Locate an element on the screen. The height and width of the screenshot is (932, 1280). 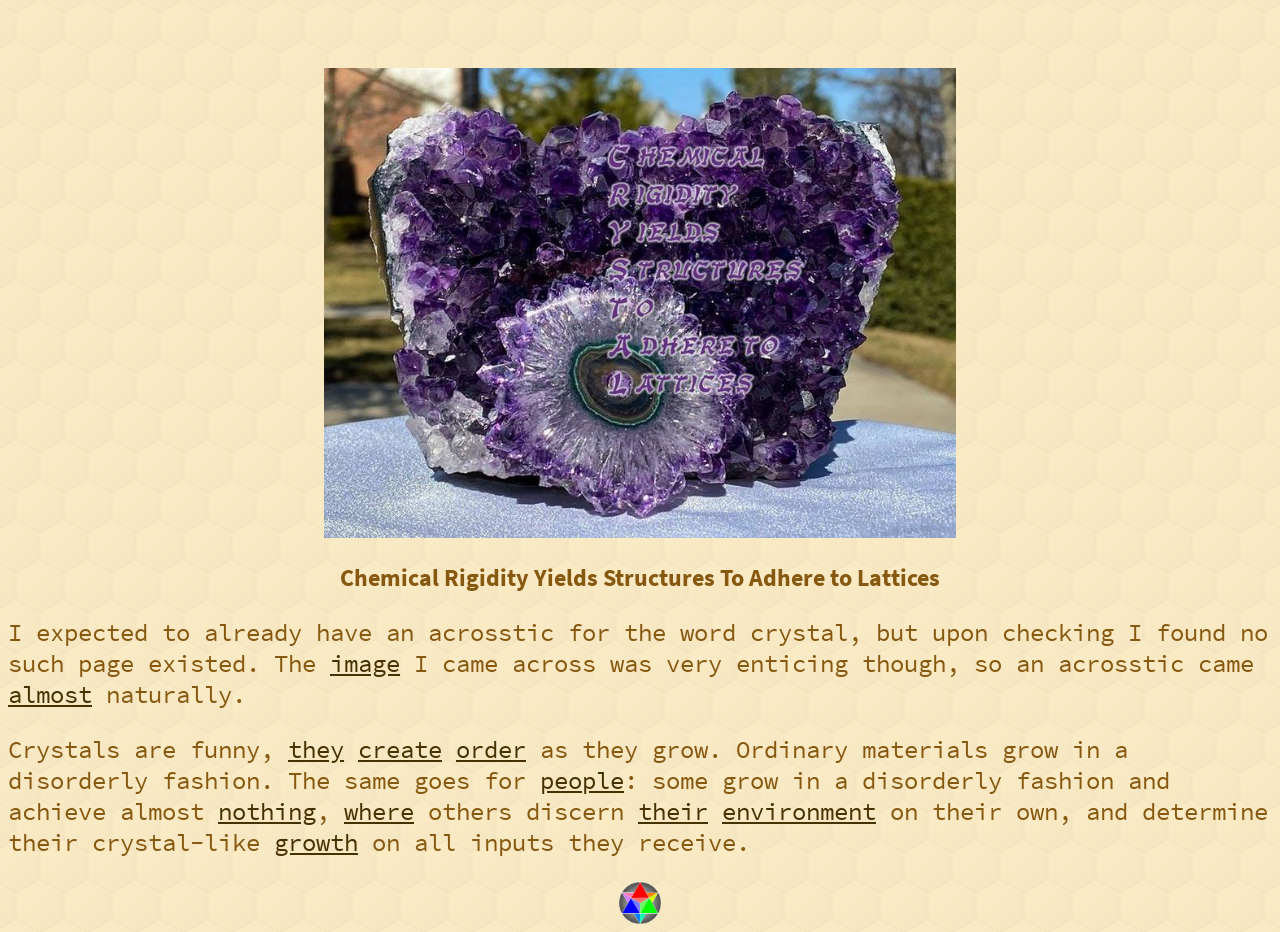
where is located at coordinates (379, 811).